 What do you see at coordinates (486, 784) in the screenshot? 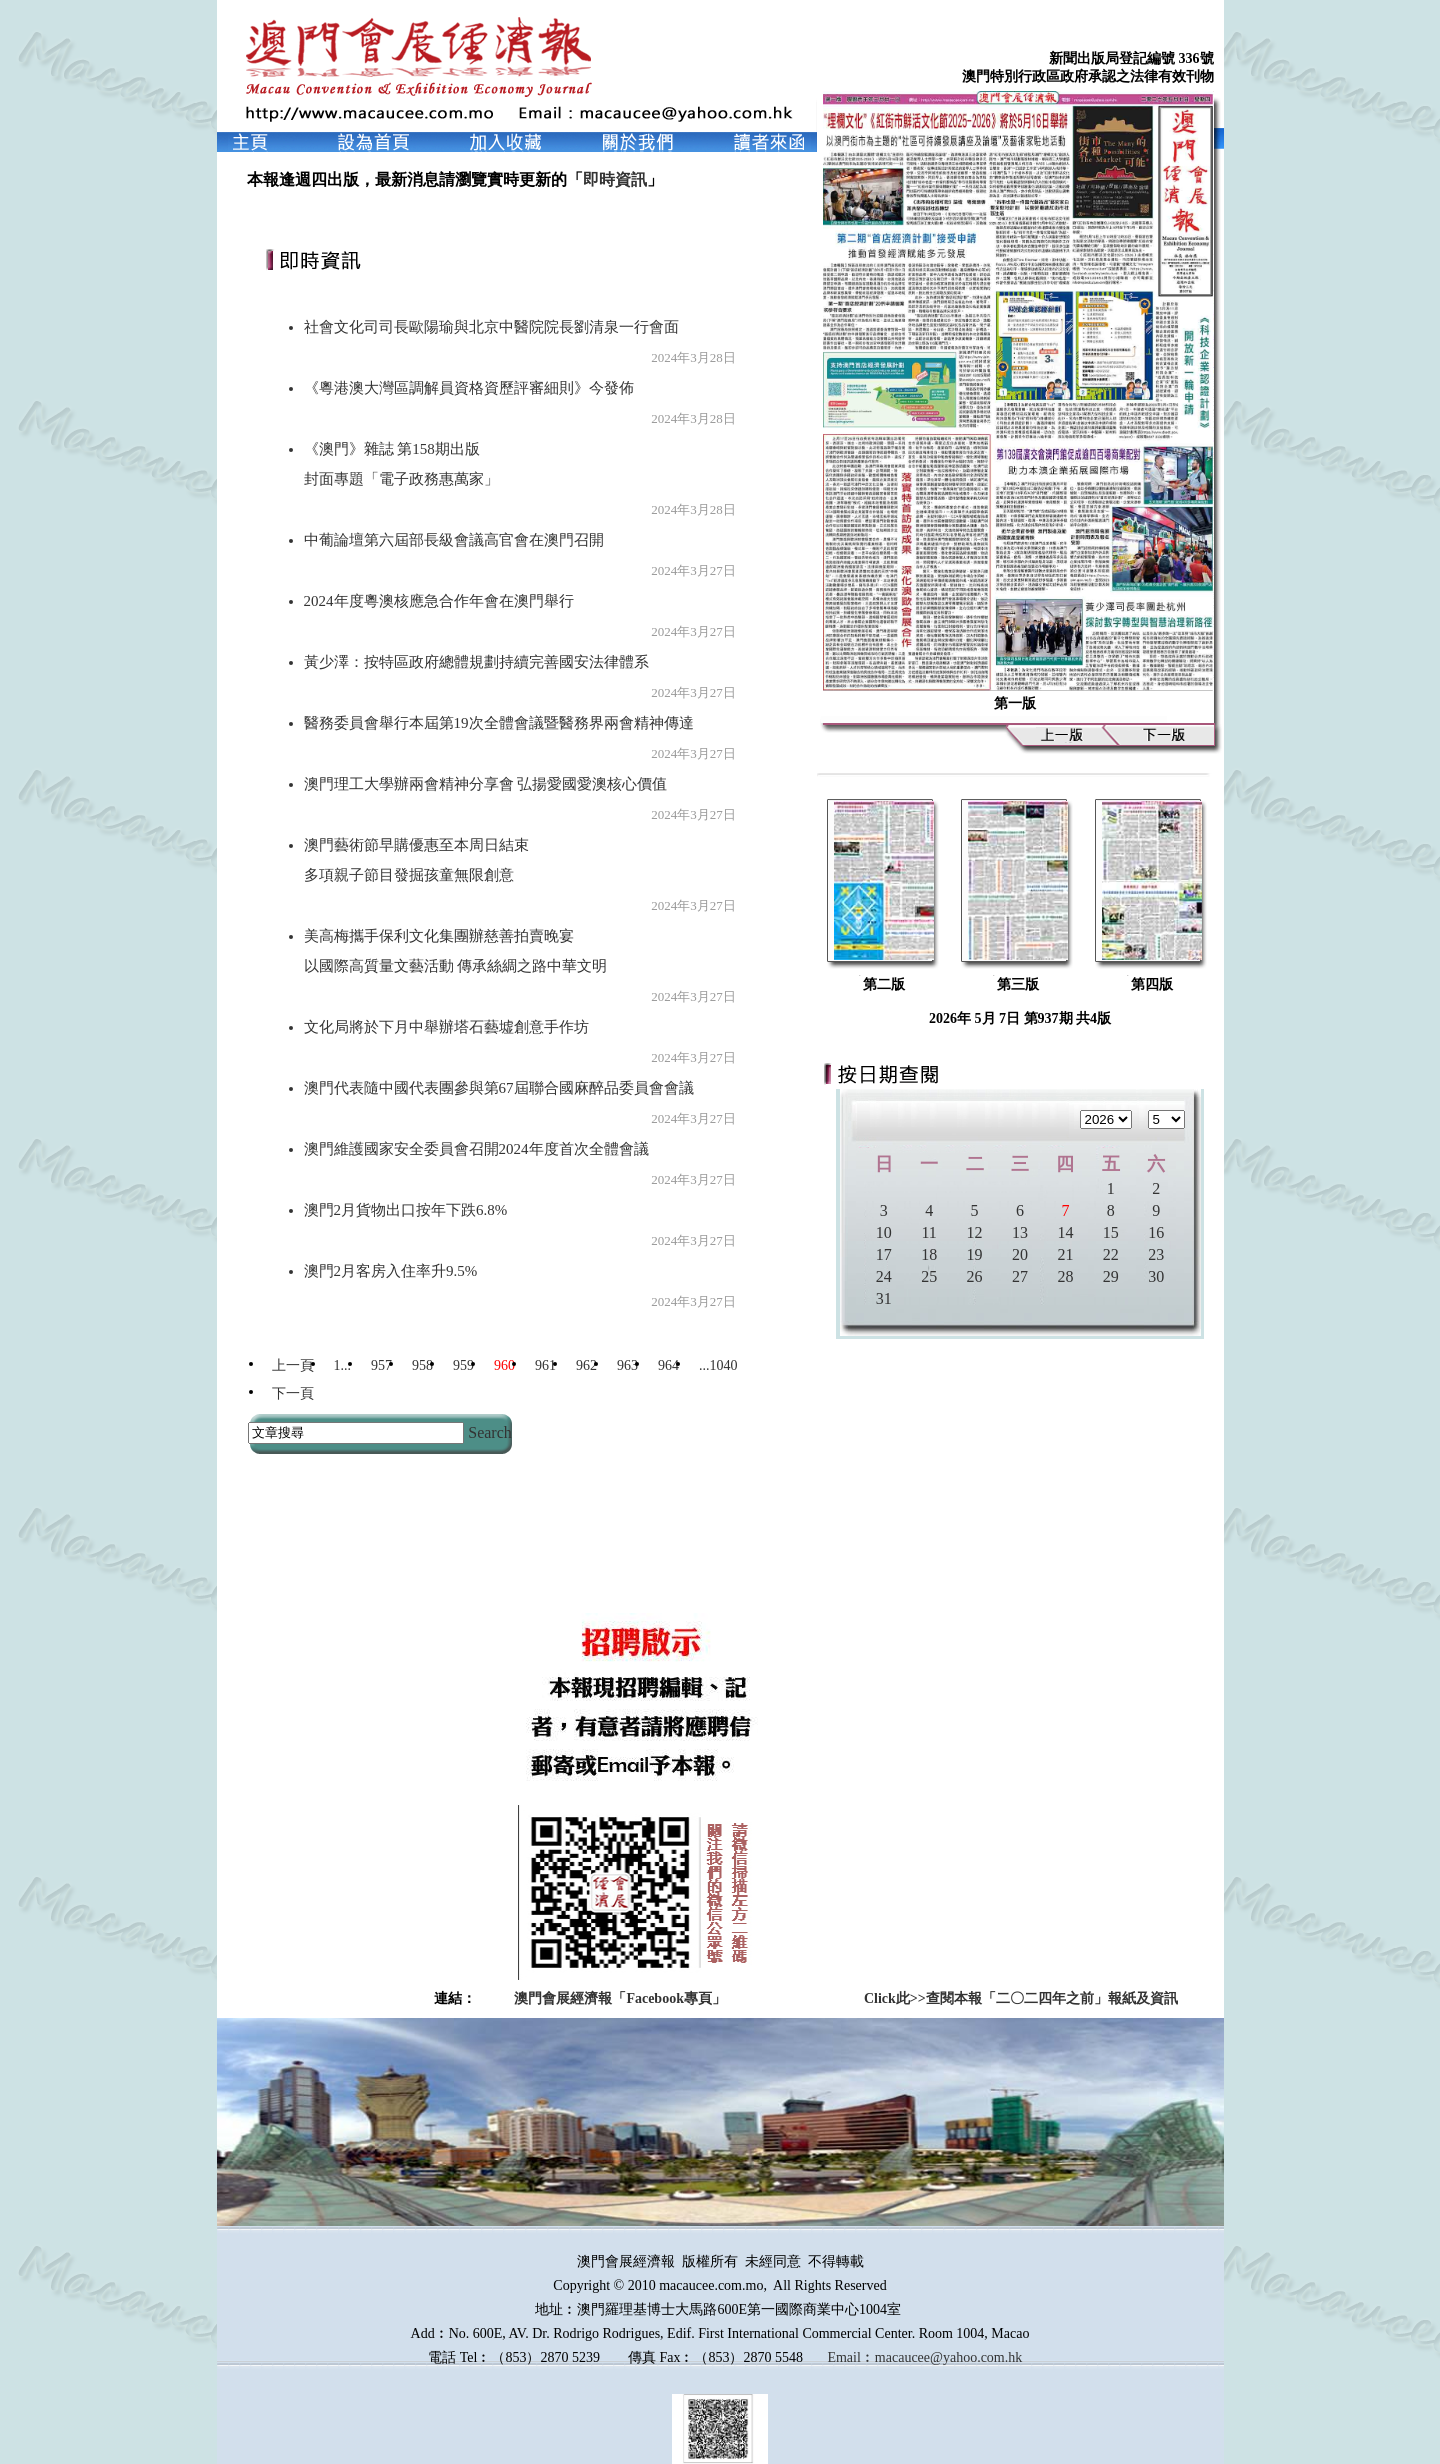
I see `澳門理工大學辦兩會精神分享會 弘揚愛國愛澳核心價值` at bounding box center [486, 784].